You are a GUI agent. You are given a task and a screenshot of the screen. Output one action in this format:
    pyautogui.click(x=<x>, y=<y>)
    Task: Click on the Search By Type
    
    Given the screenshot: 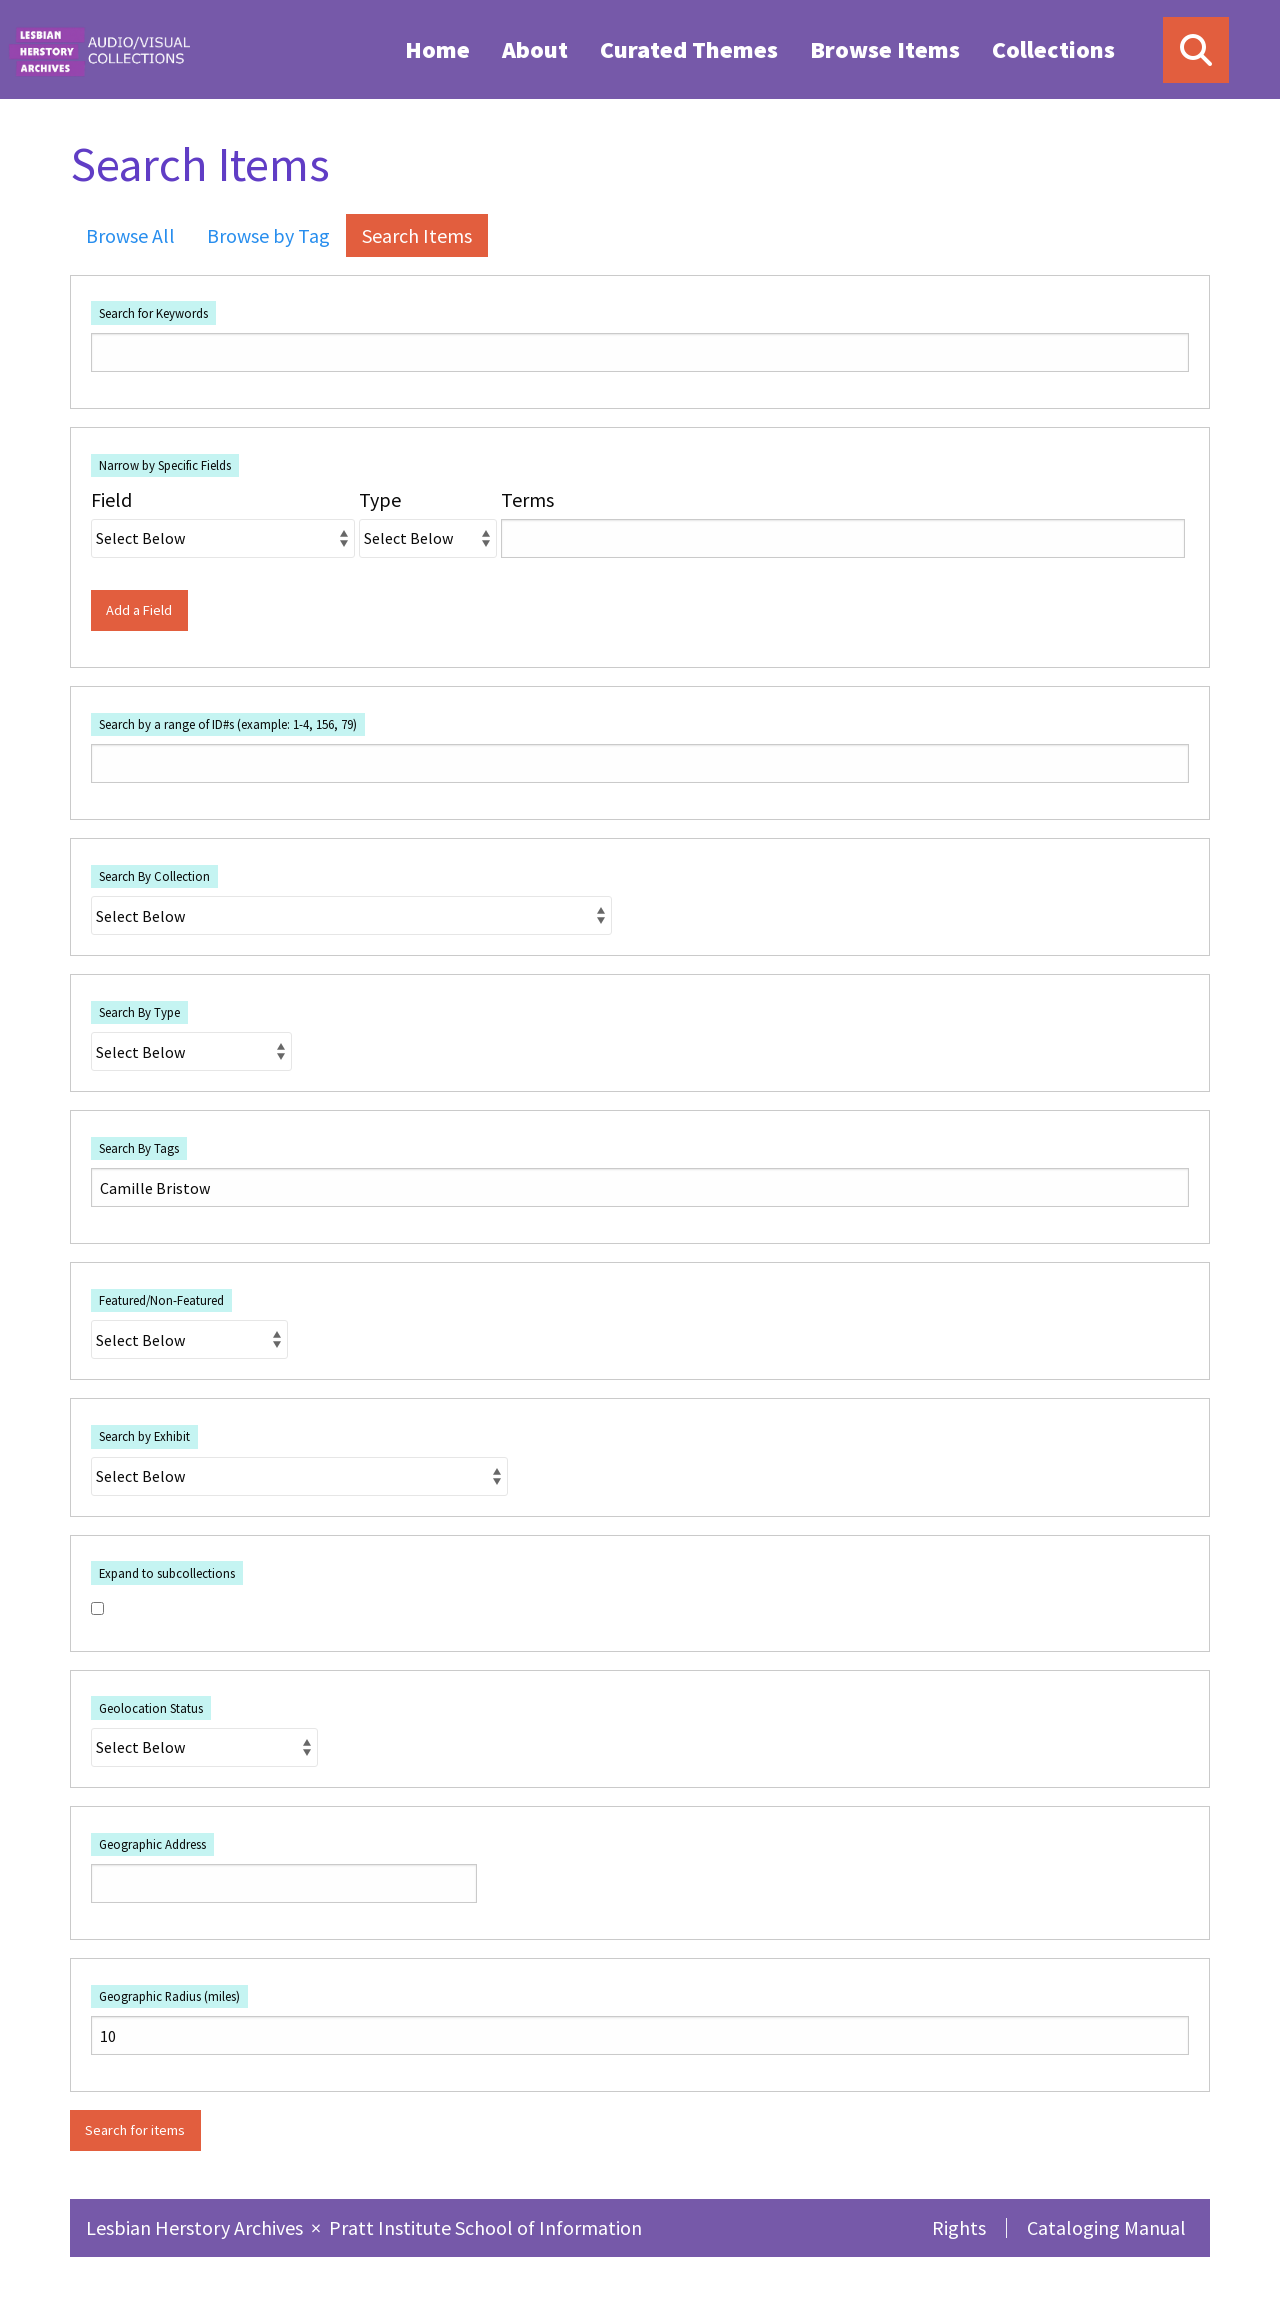 What is the action you would take?
    pyautogui.click(x=139, y=1012)
    